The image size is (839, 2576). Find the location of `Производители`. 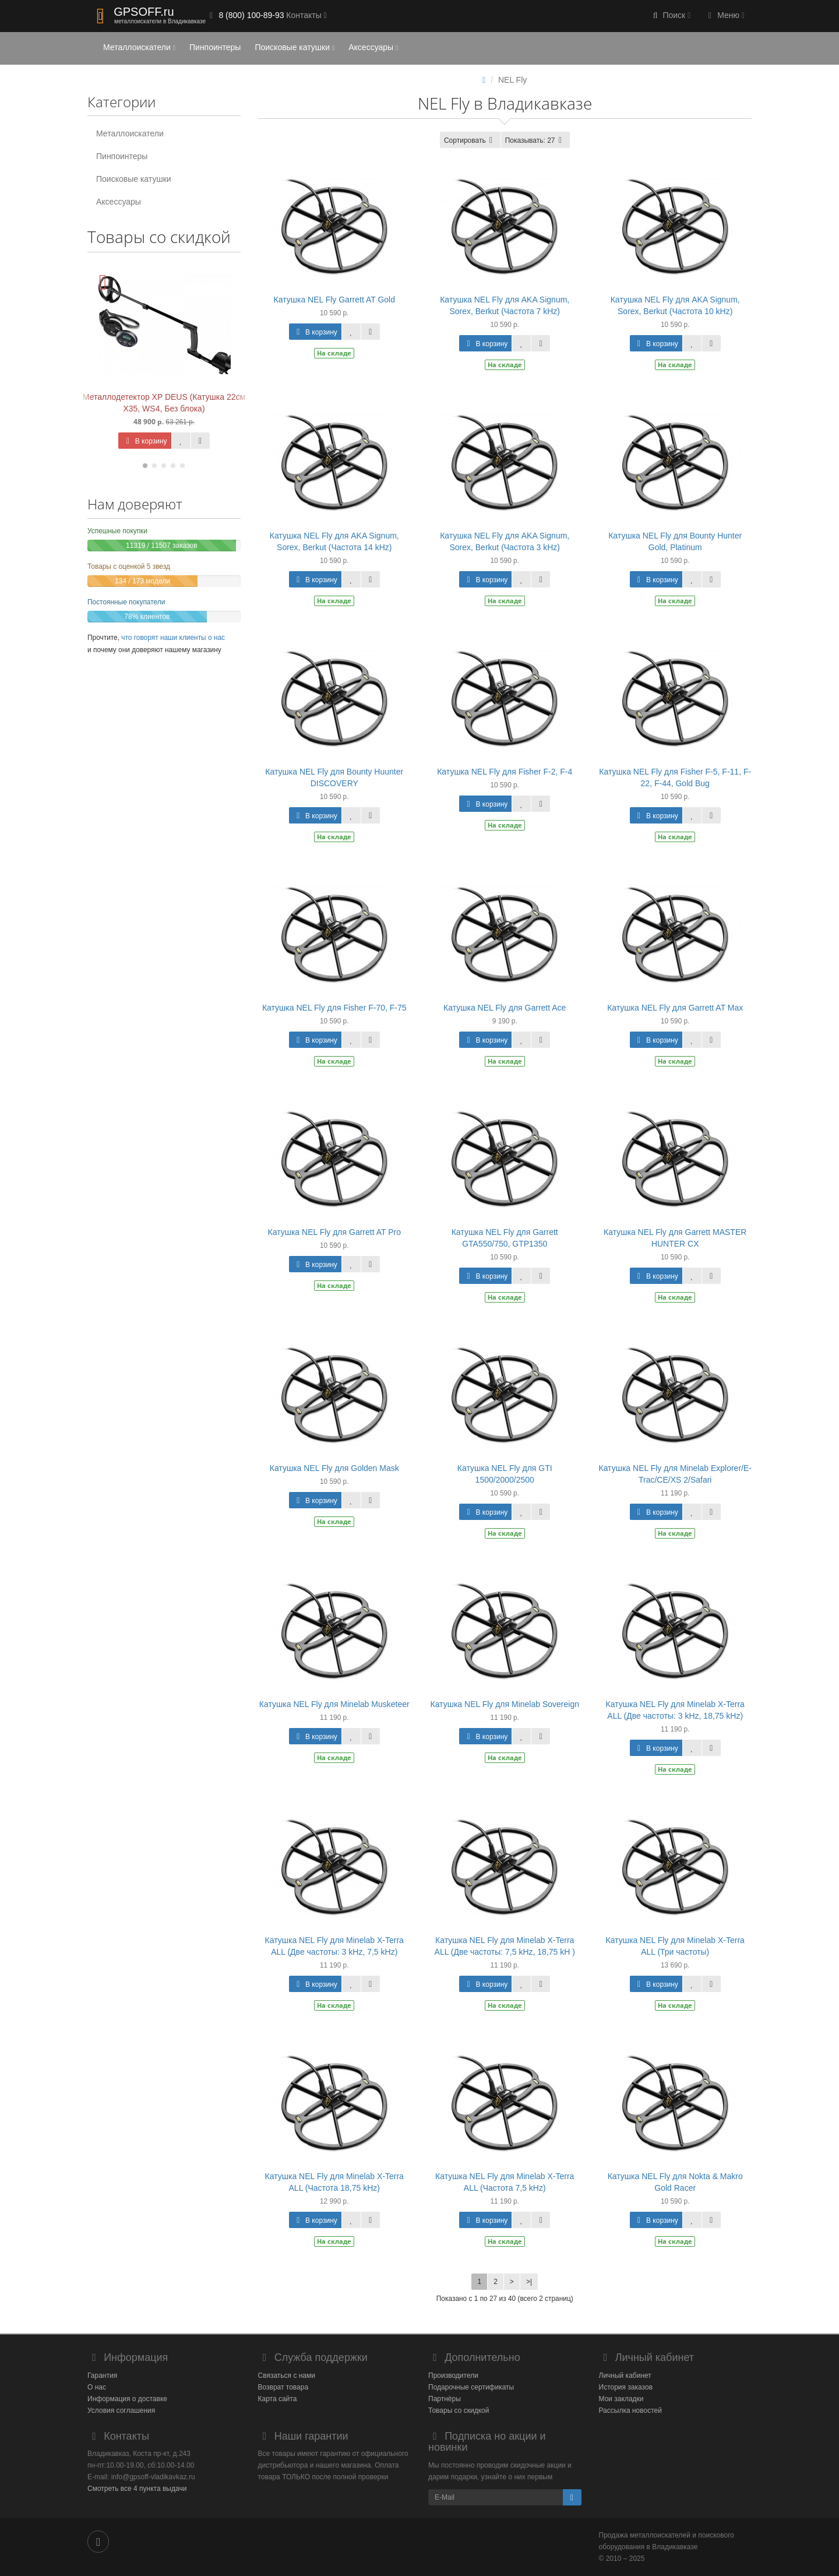

Производители is located at coordinates (453, 2375).